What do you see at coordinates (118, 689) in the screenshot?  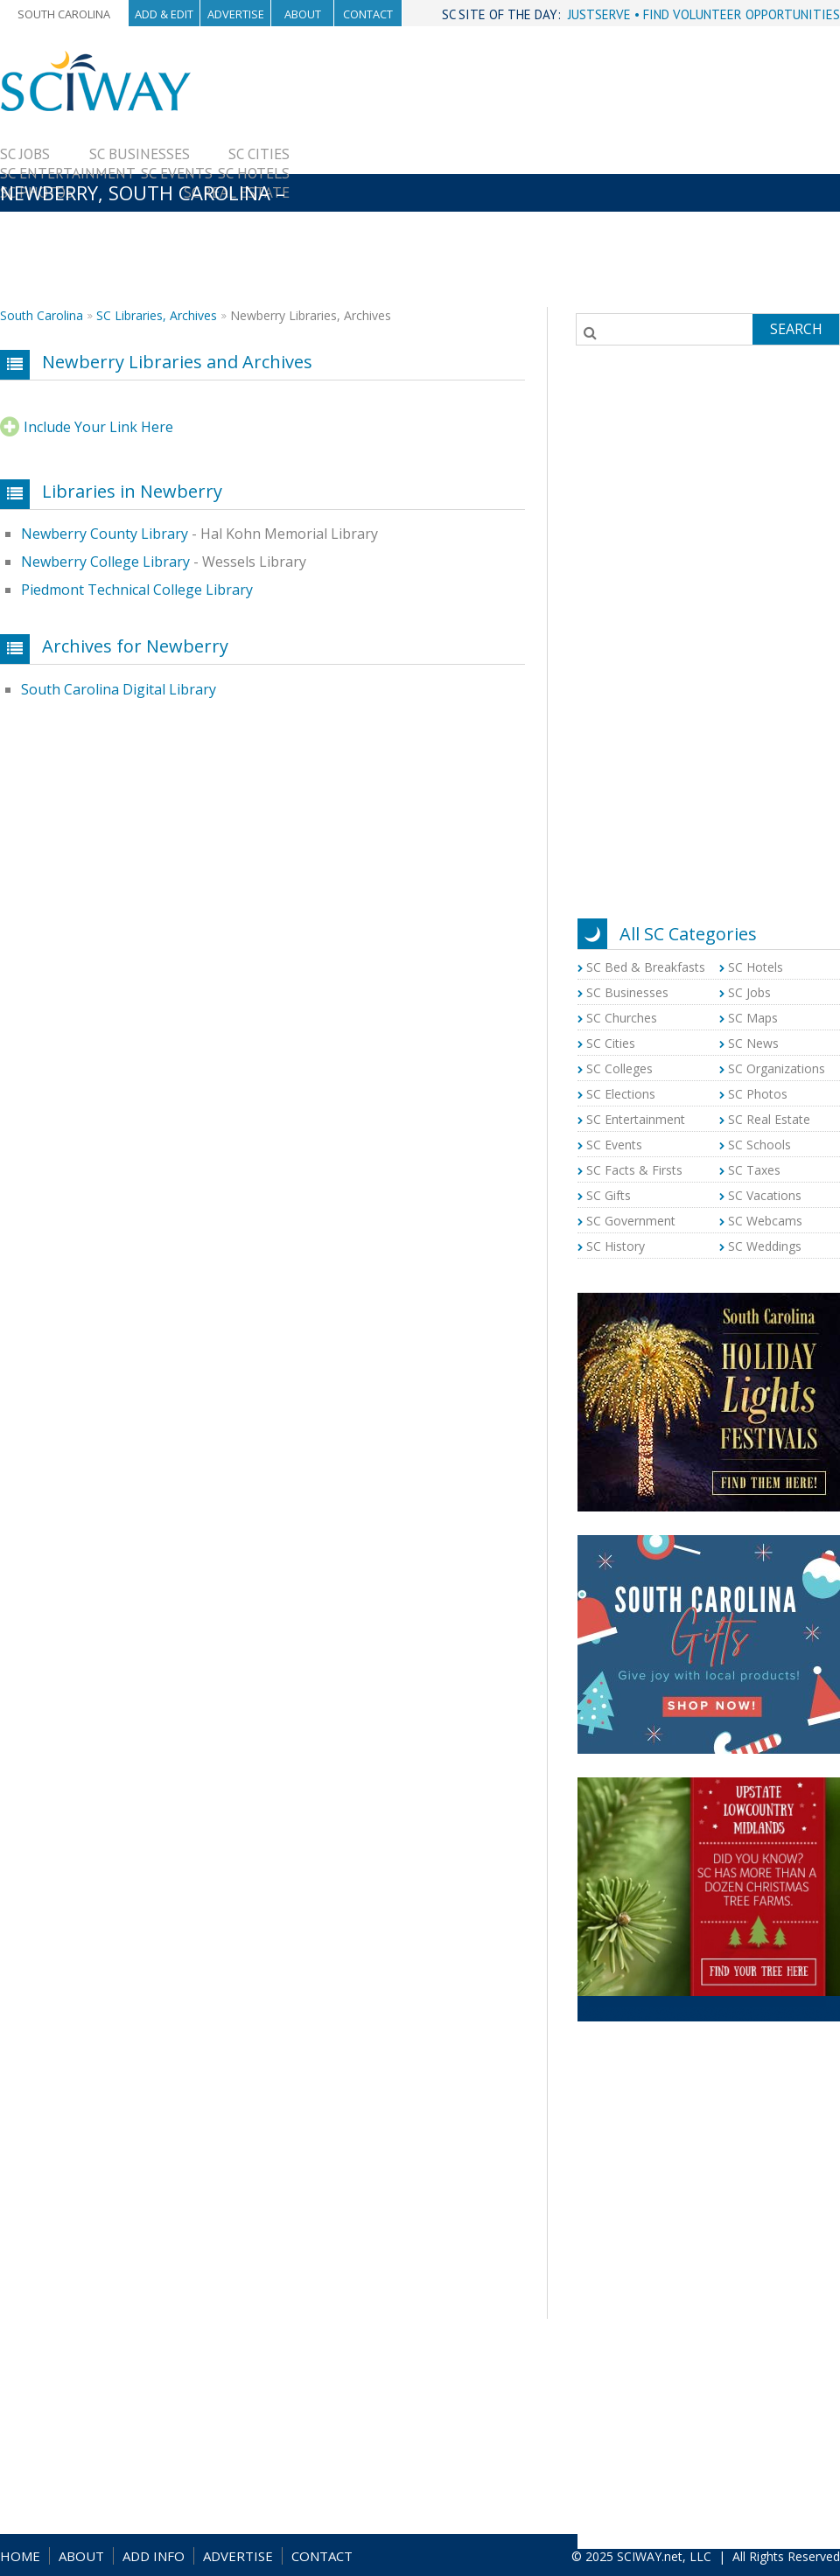 I see `South Carolina Digital Library` at bounding box center [118, 689].